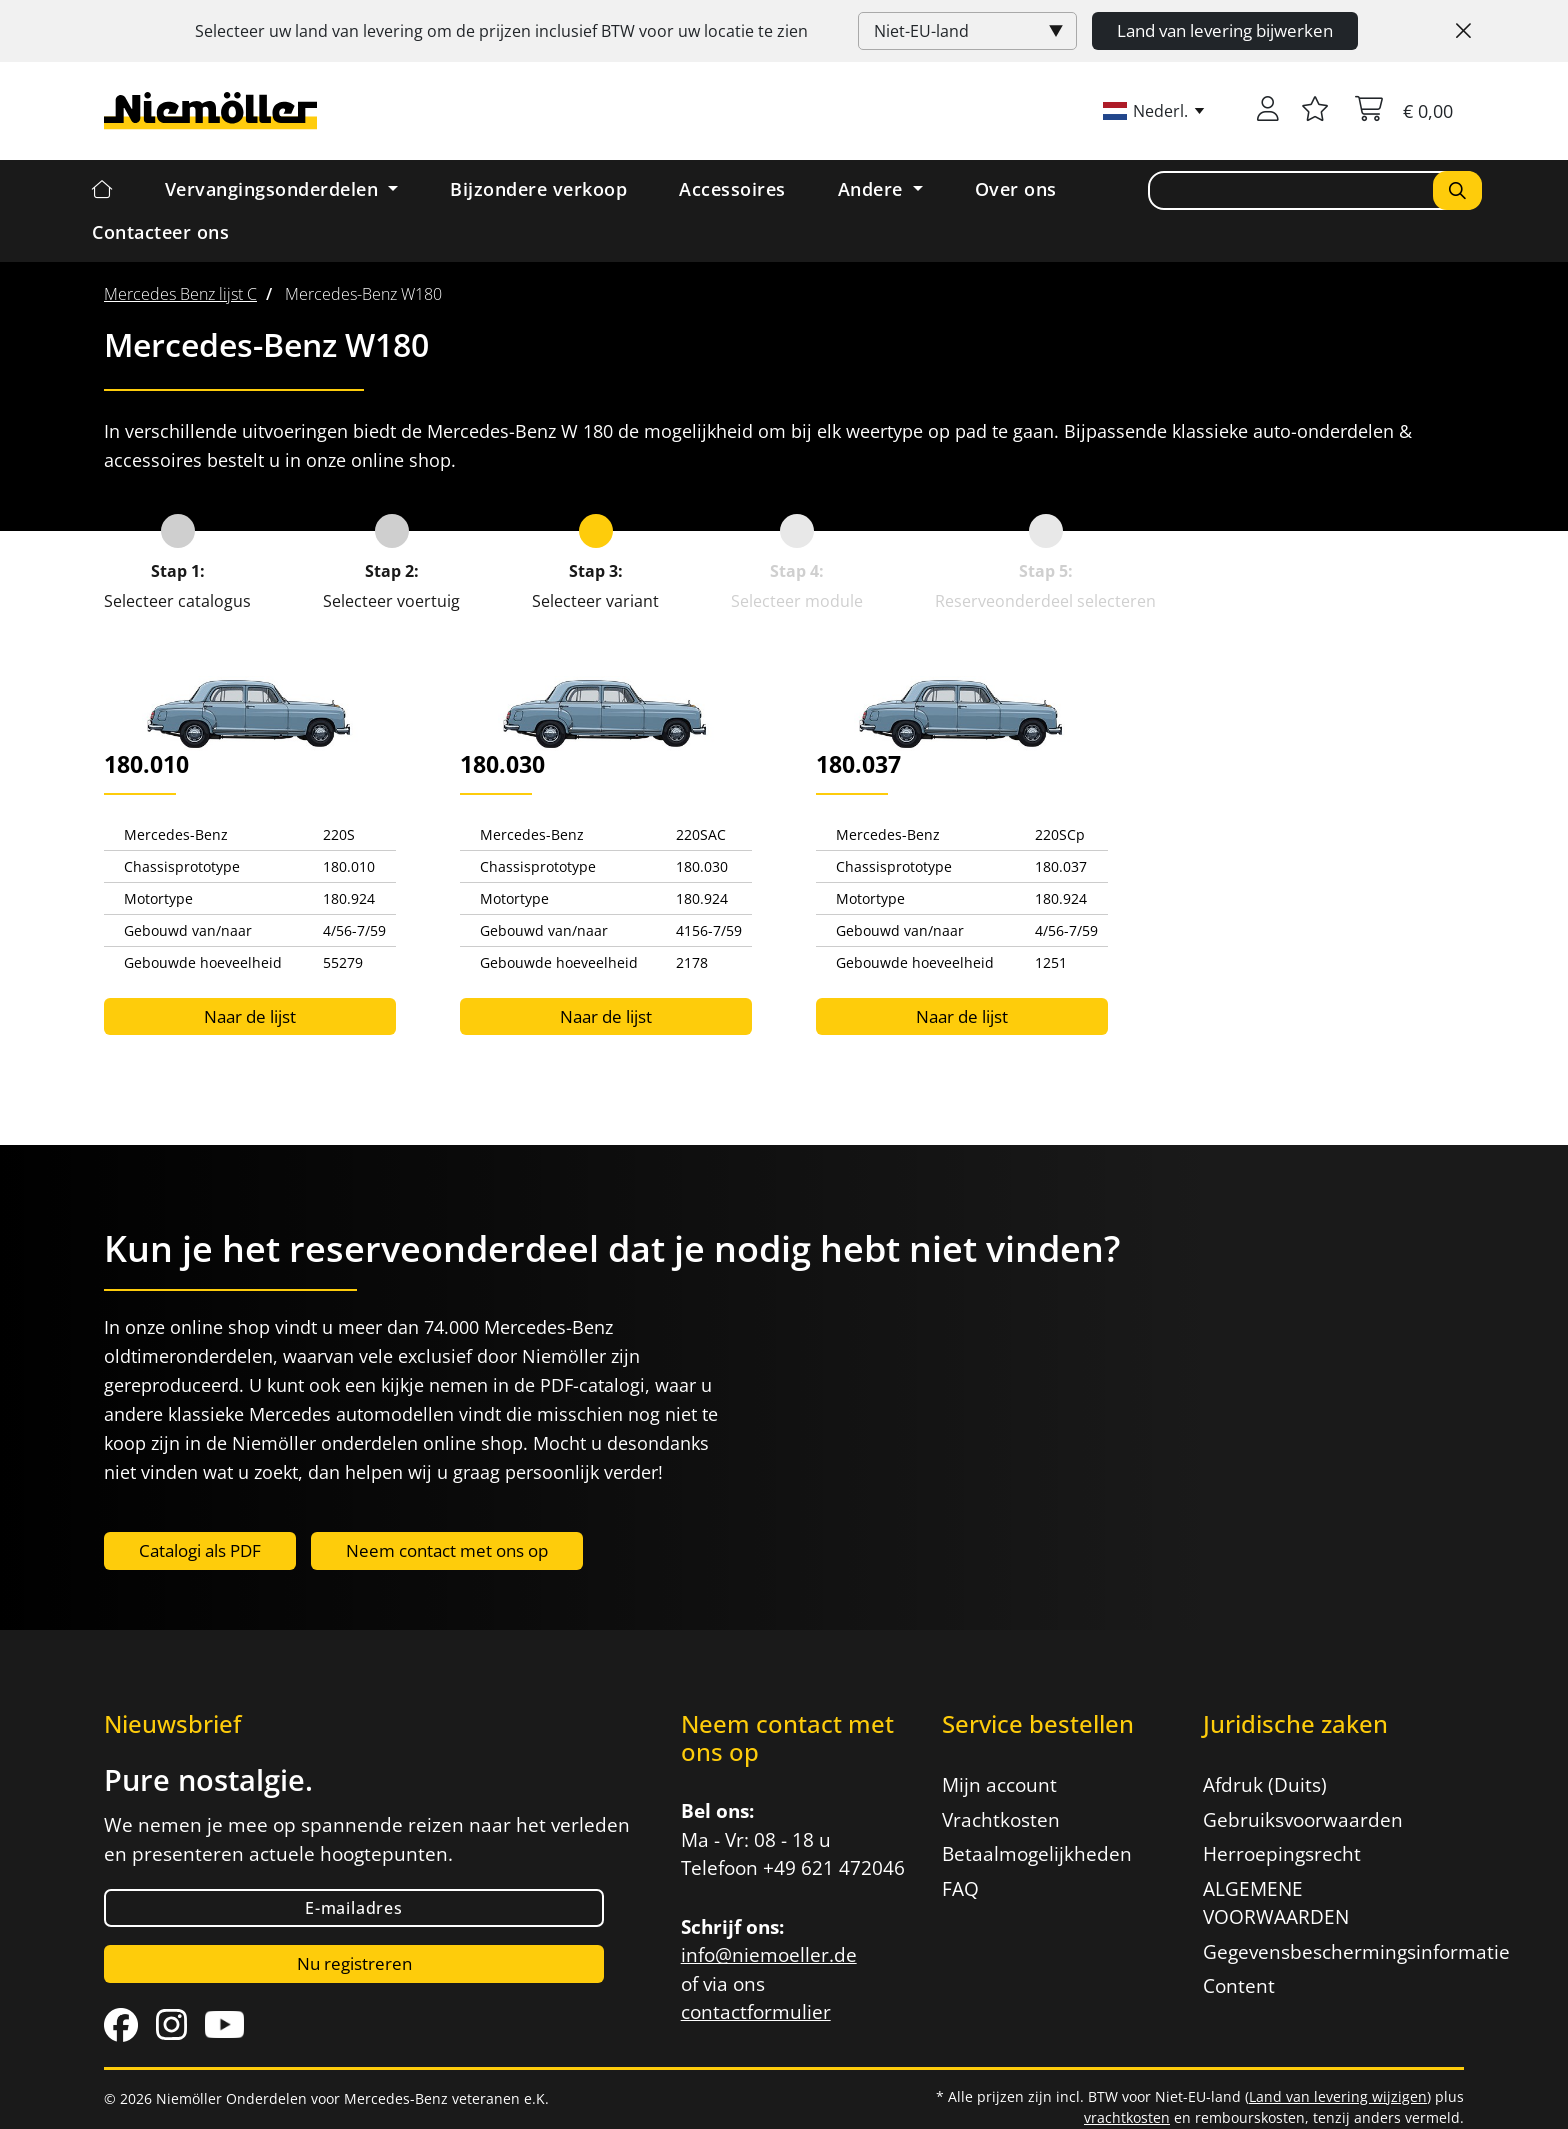 The height and width of the screenshot is (2129, 1568). I want to click on info@niemoeller.de, so click(769, 1955).